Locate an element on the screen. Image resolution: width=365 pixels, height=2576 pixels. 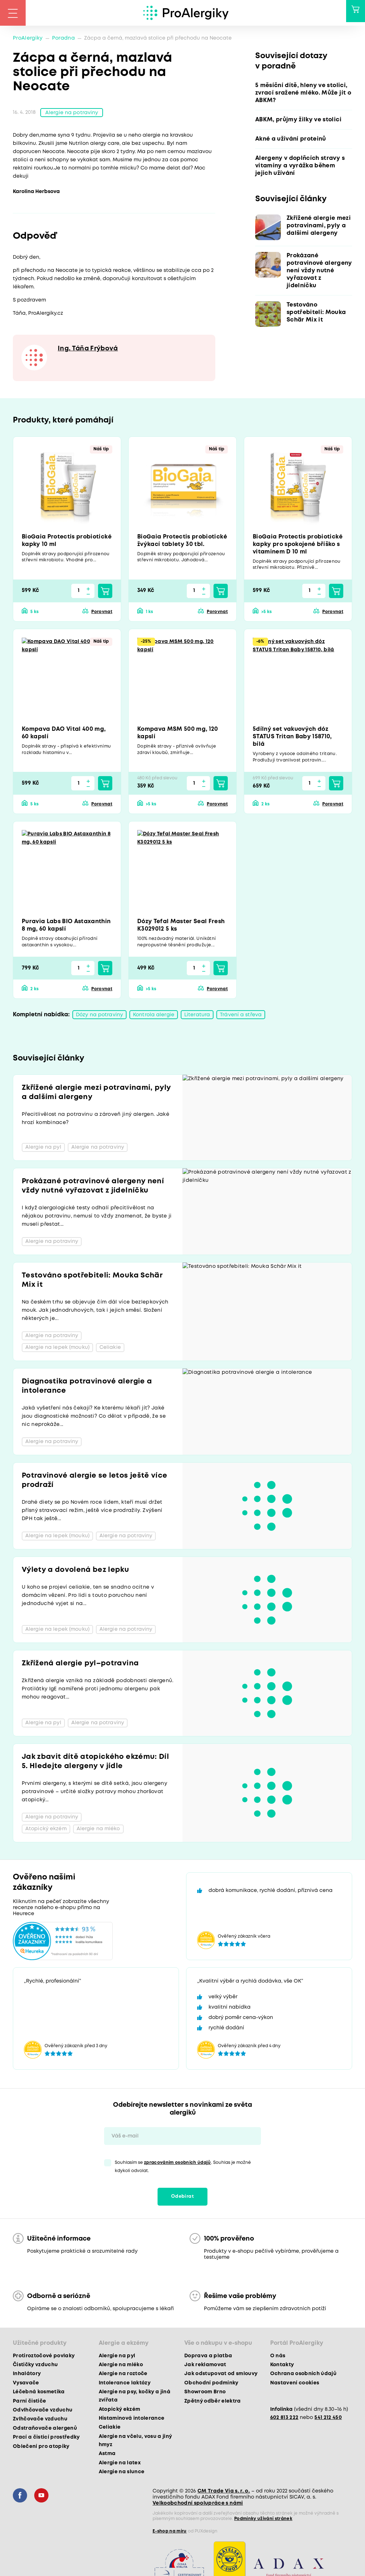
Inhalátory is located at coordinates (27, 2375).